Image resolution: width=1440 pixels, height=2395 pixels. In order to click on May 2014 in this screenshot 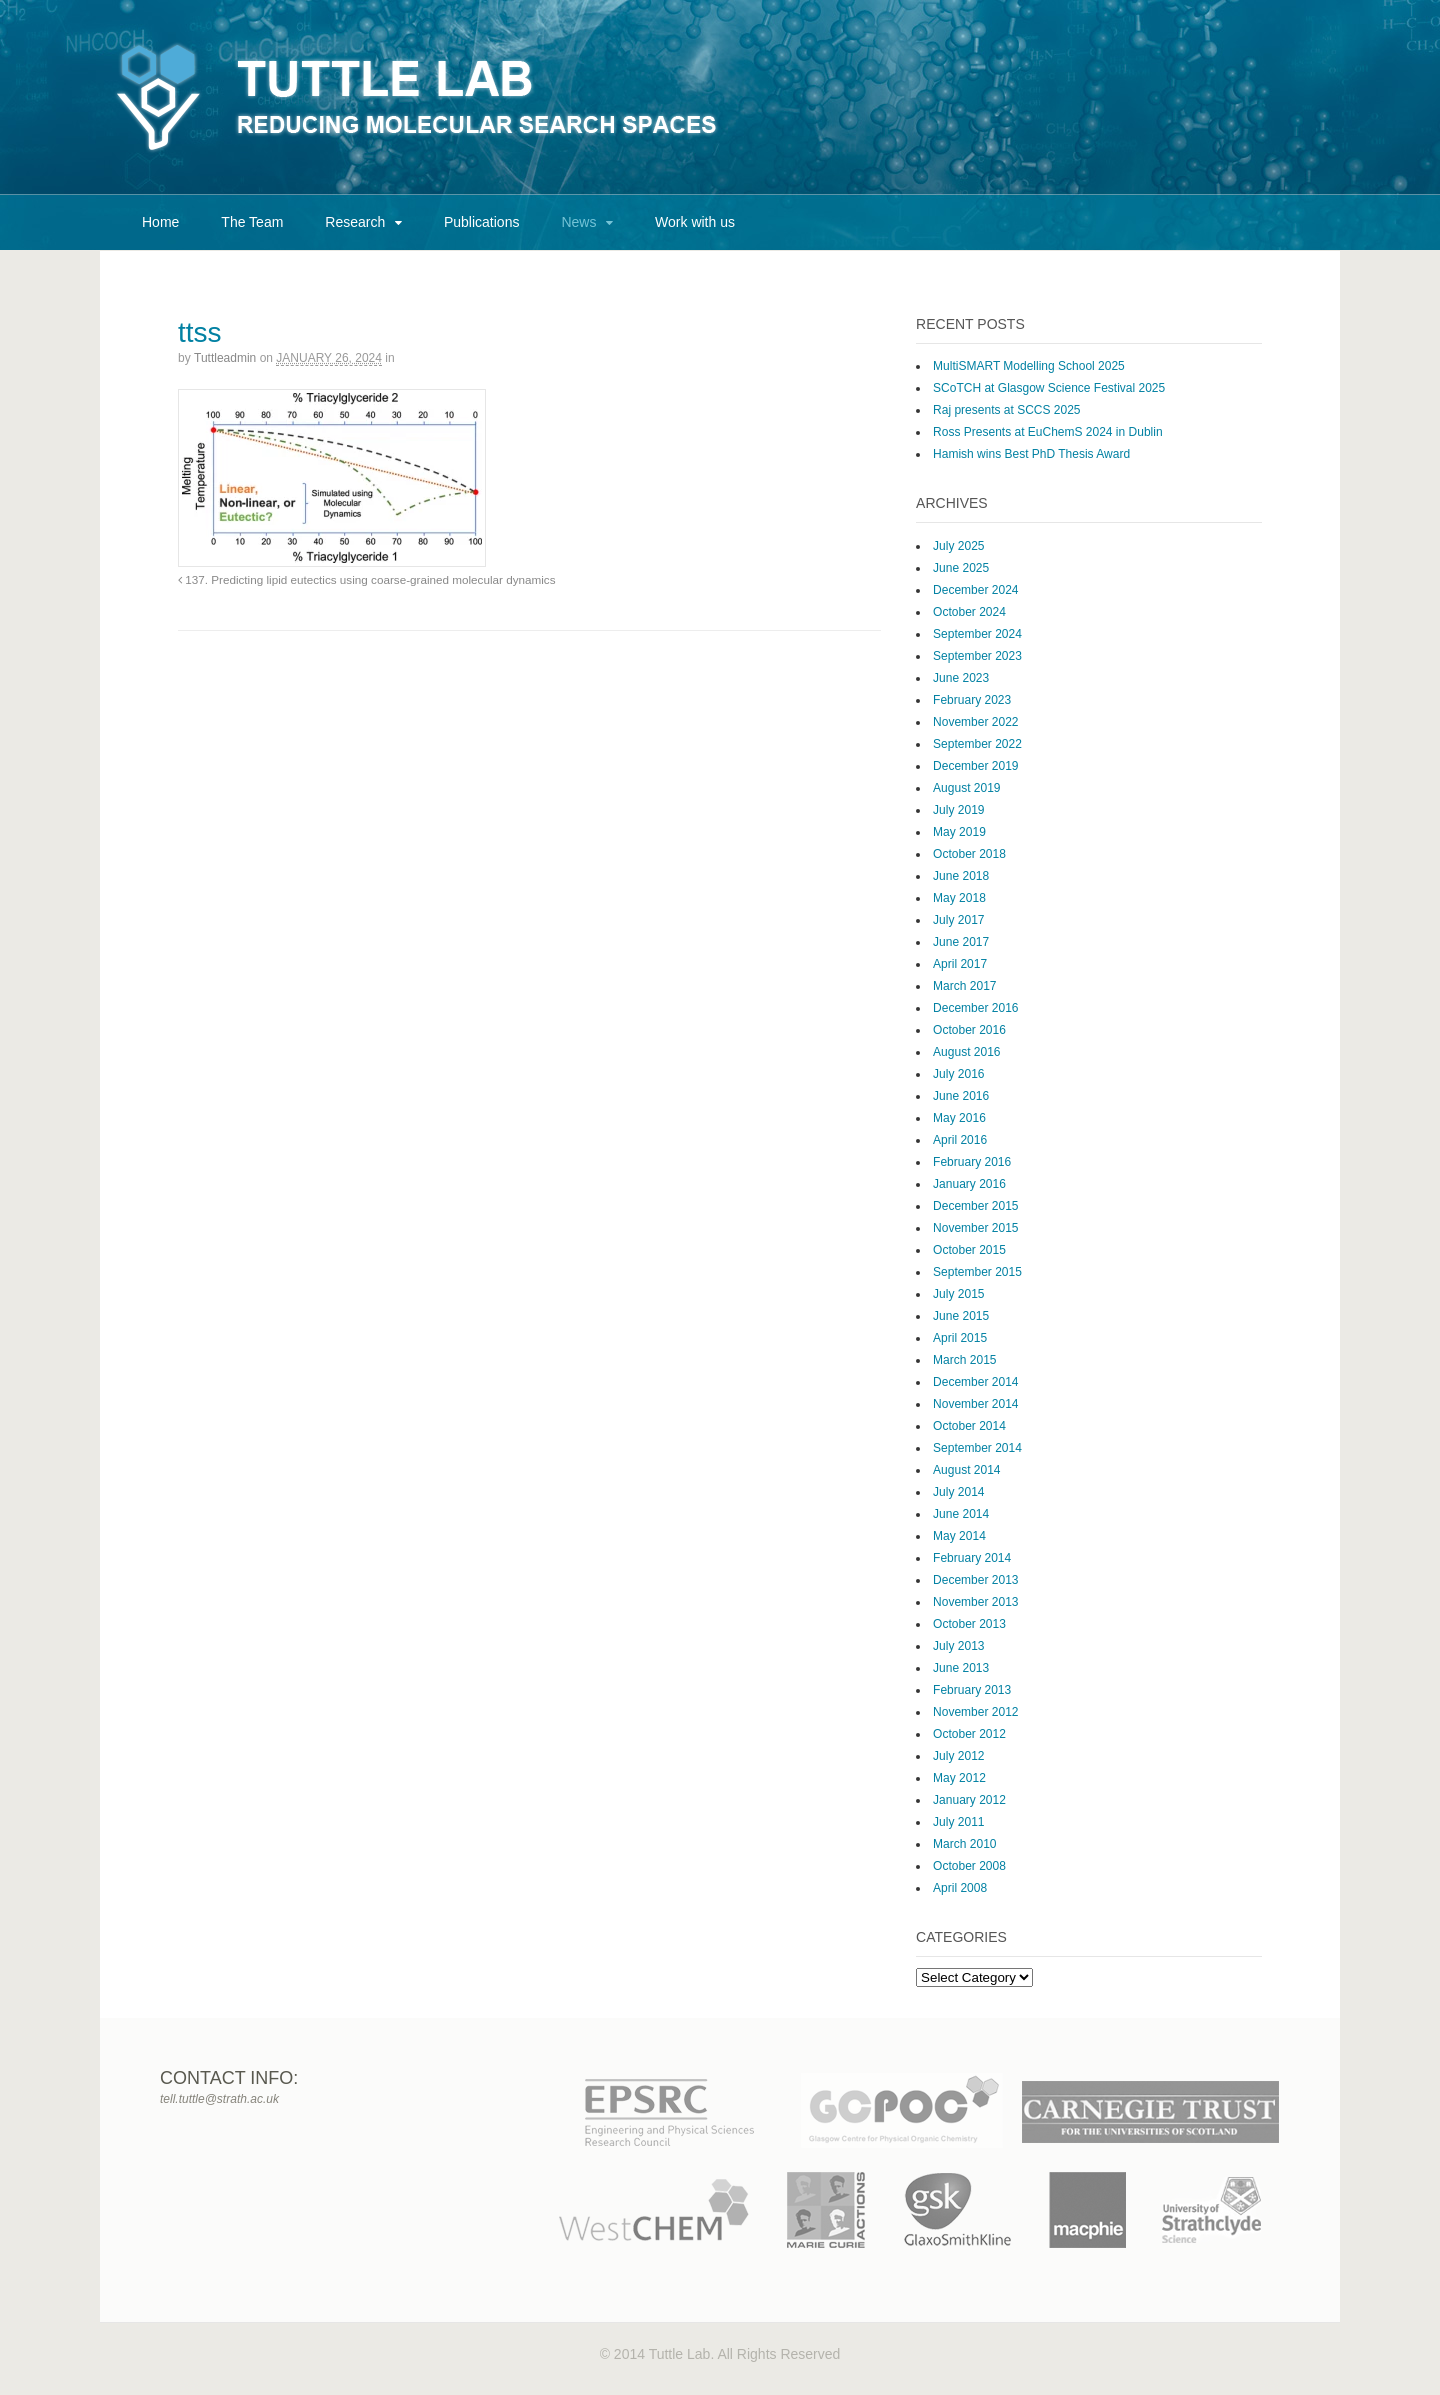, I will do `click(959, 1536)`.